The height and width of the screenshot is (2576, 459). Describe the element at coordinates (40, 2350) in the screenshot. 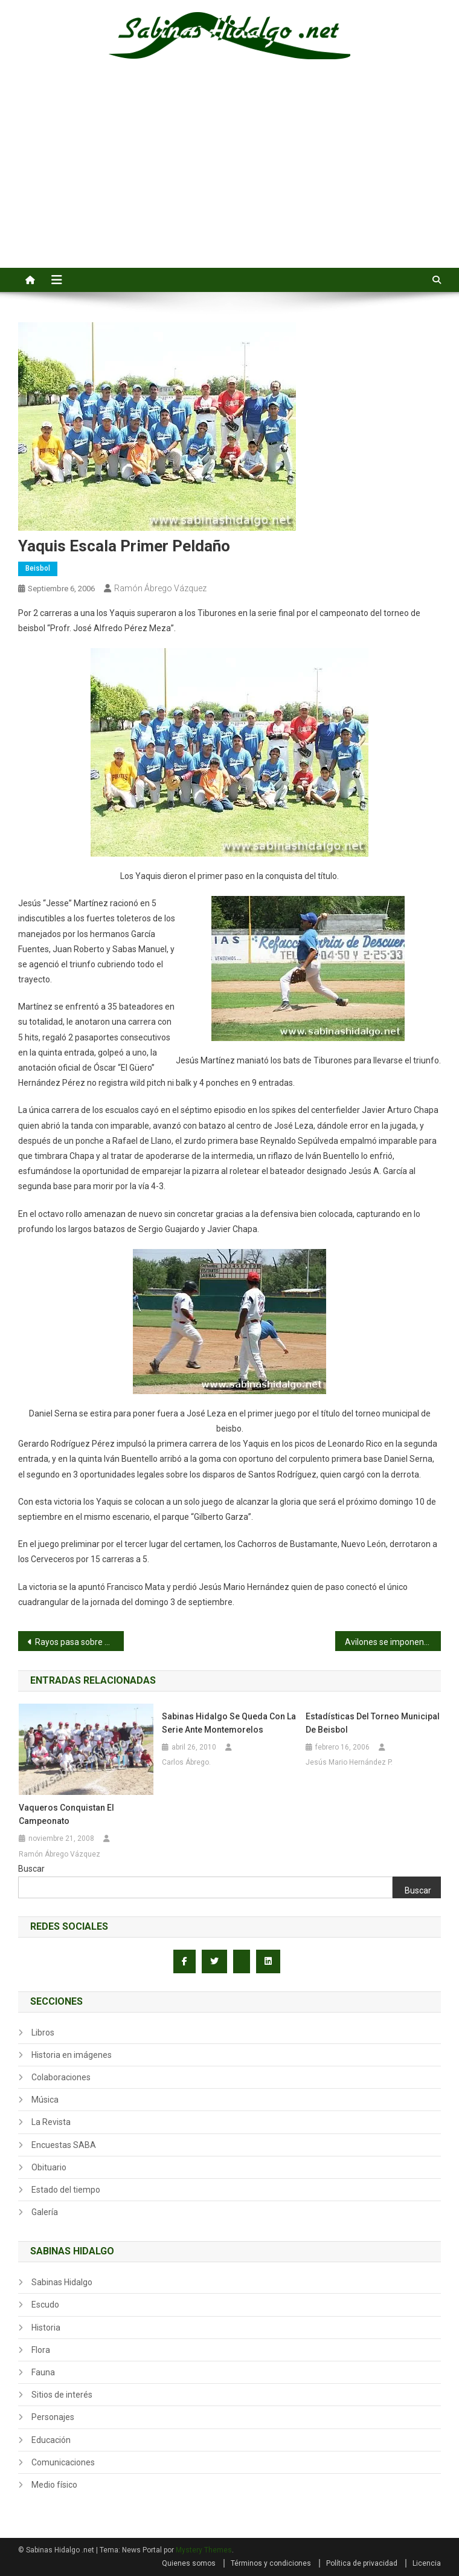

I see `Flora` at that location.